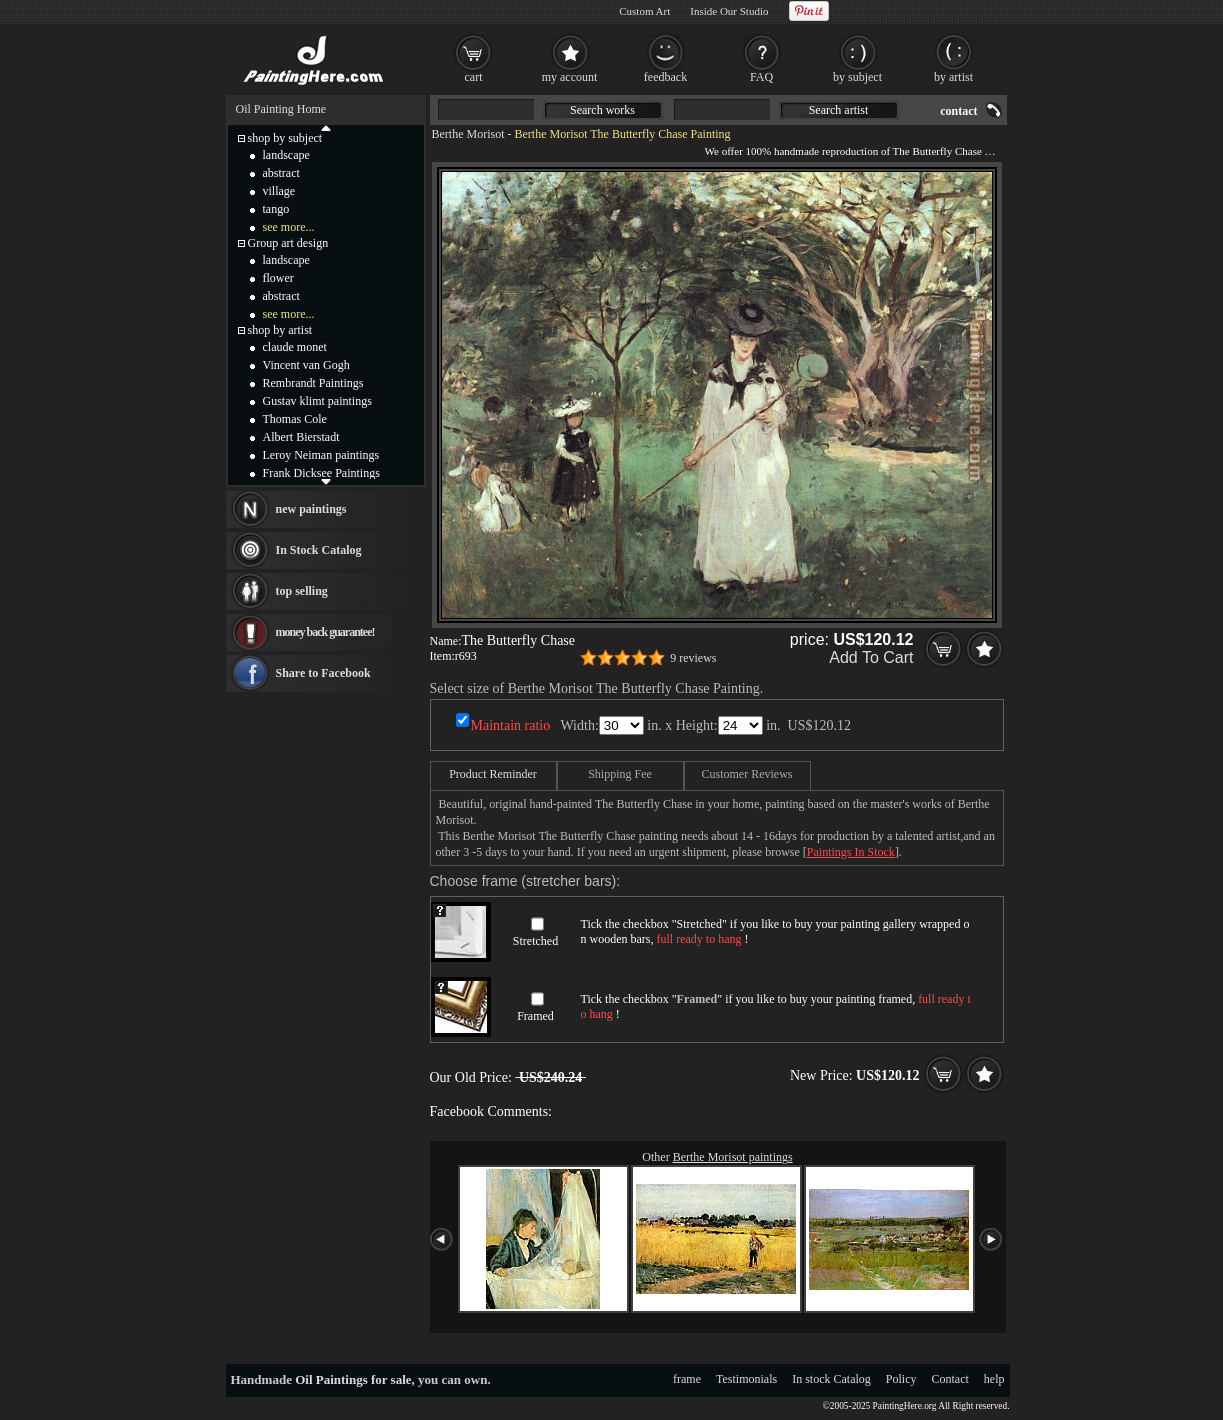 The height and width of the screenshot is (1420, 1223). What do you see at coordinates (289, 227) in the screenshot?
I see `see more...` at bounding box center [289, 227].